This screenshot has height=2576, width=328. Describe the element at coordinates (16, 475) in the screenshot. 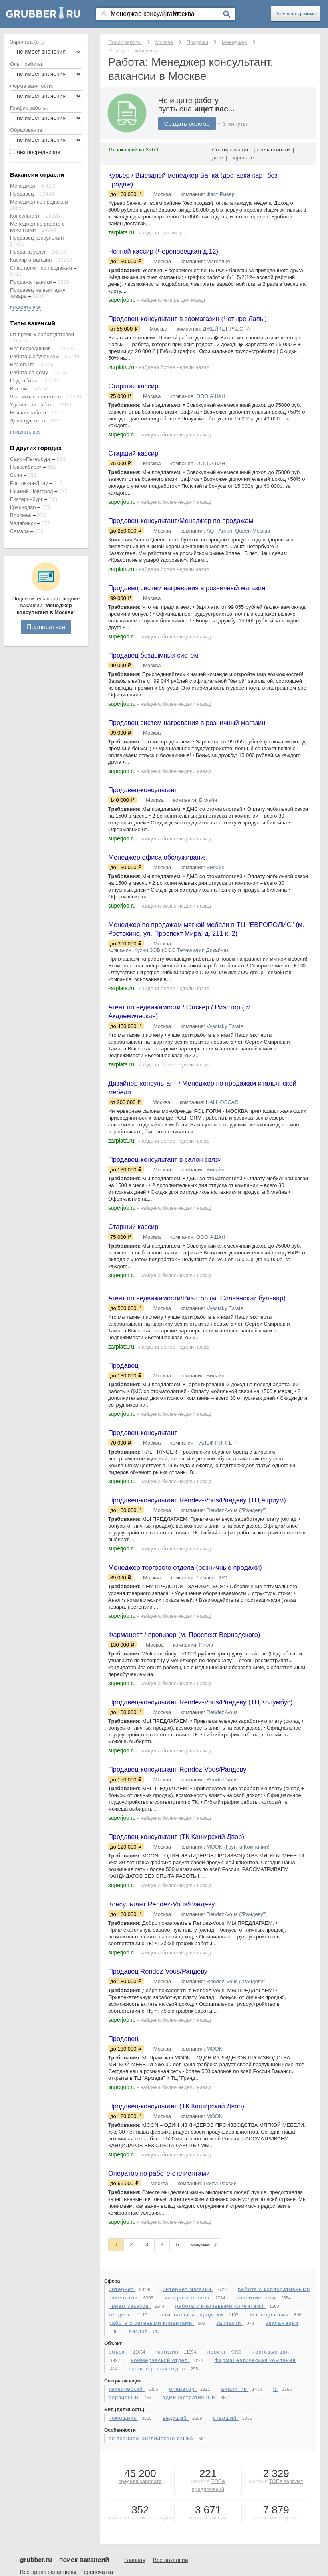

I see `Сочи` at that location.